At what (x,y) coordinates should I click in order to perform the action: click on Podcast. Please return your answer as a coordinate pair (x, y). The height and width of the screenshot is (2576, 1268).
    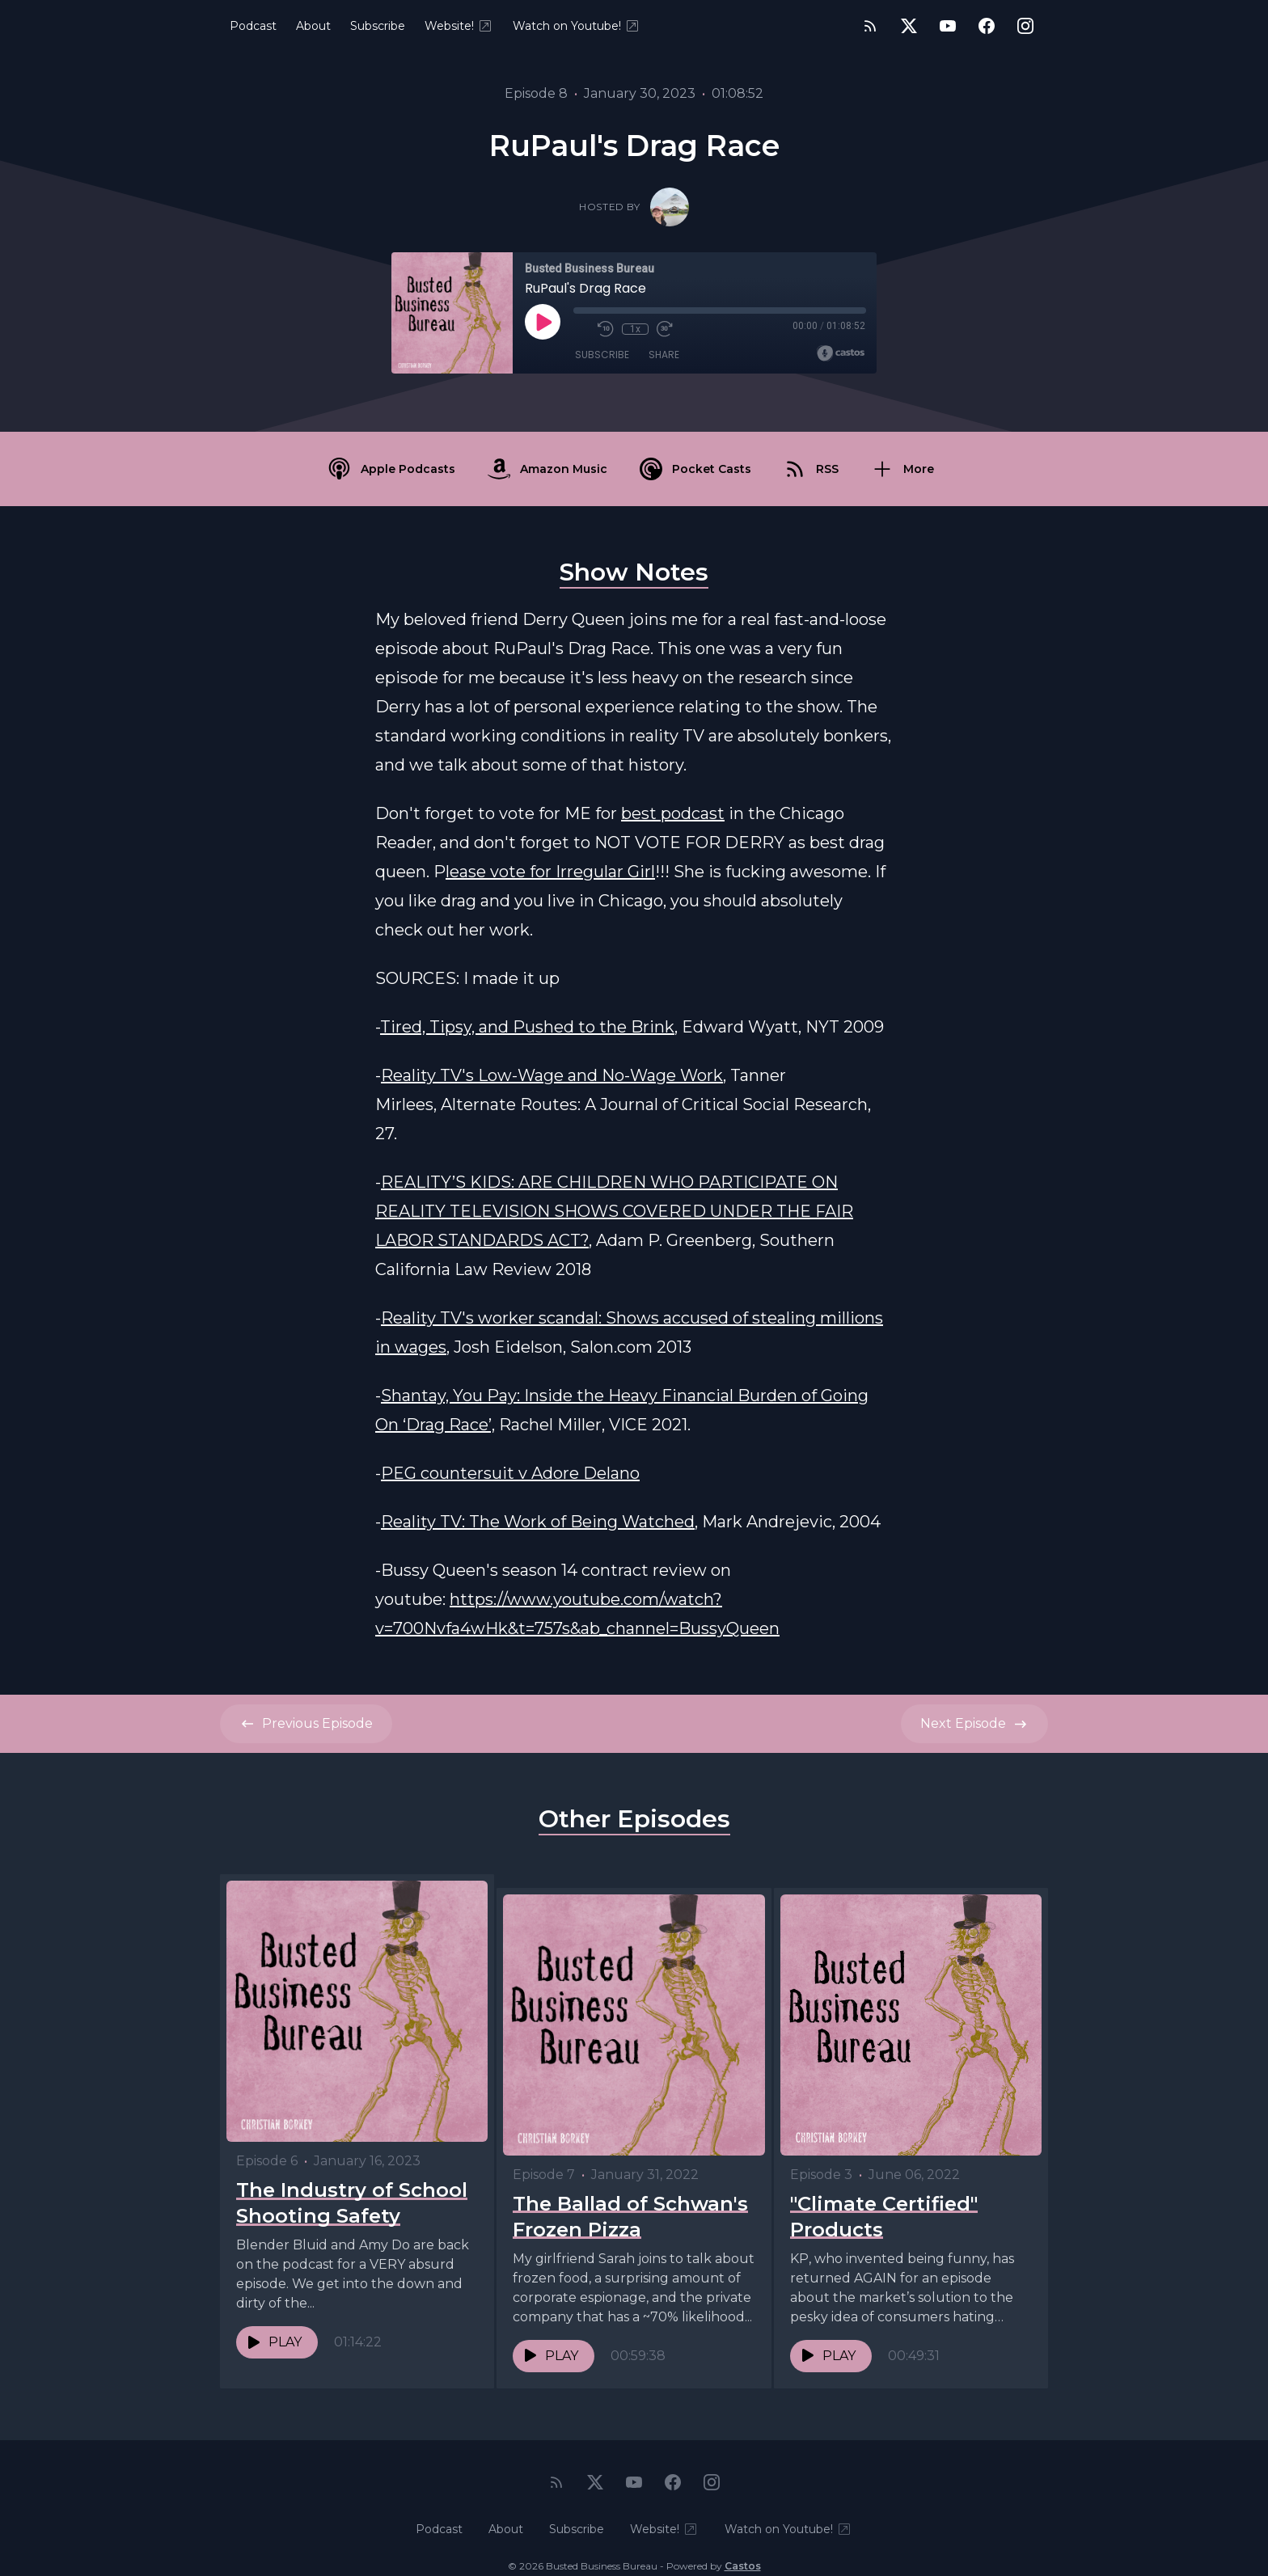
    Looking at the image, I should click on (253, 26).